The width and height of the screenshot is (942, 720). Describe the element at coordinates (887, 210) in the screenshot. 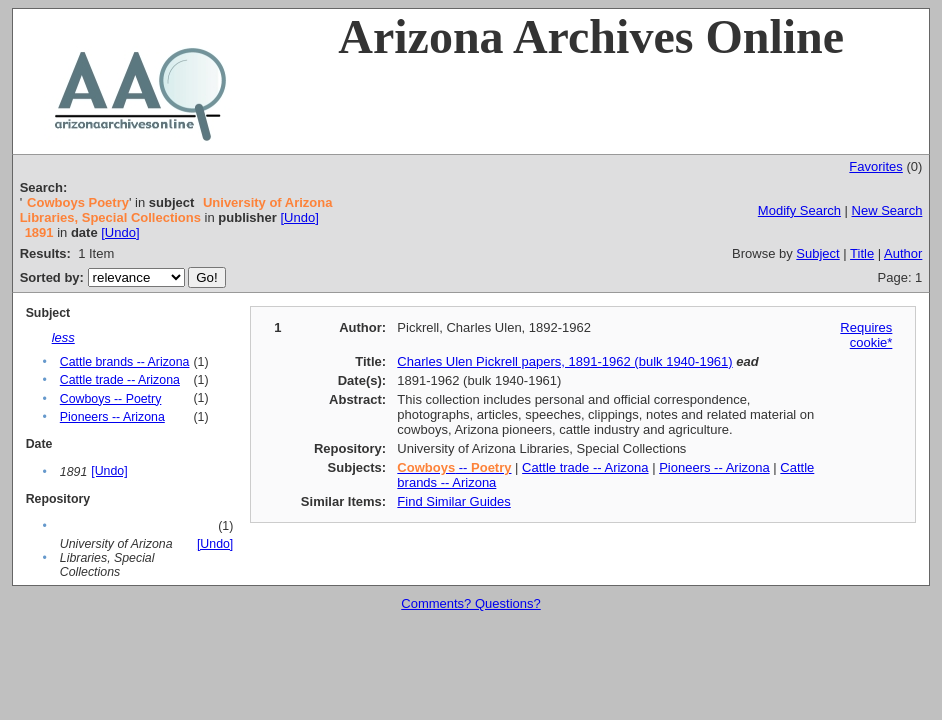

I see `New Search` at that location.